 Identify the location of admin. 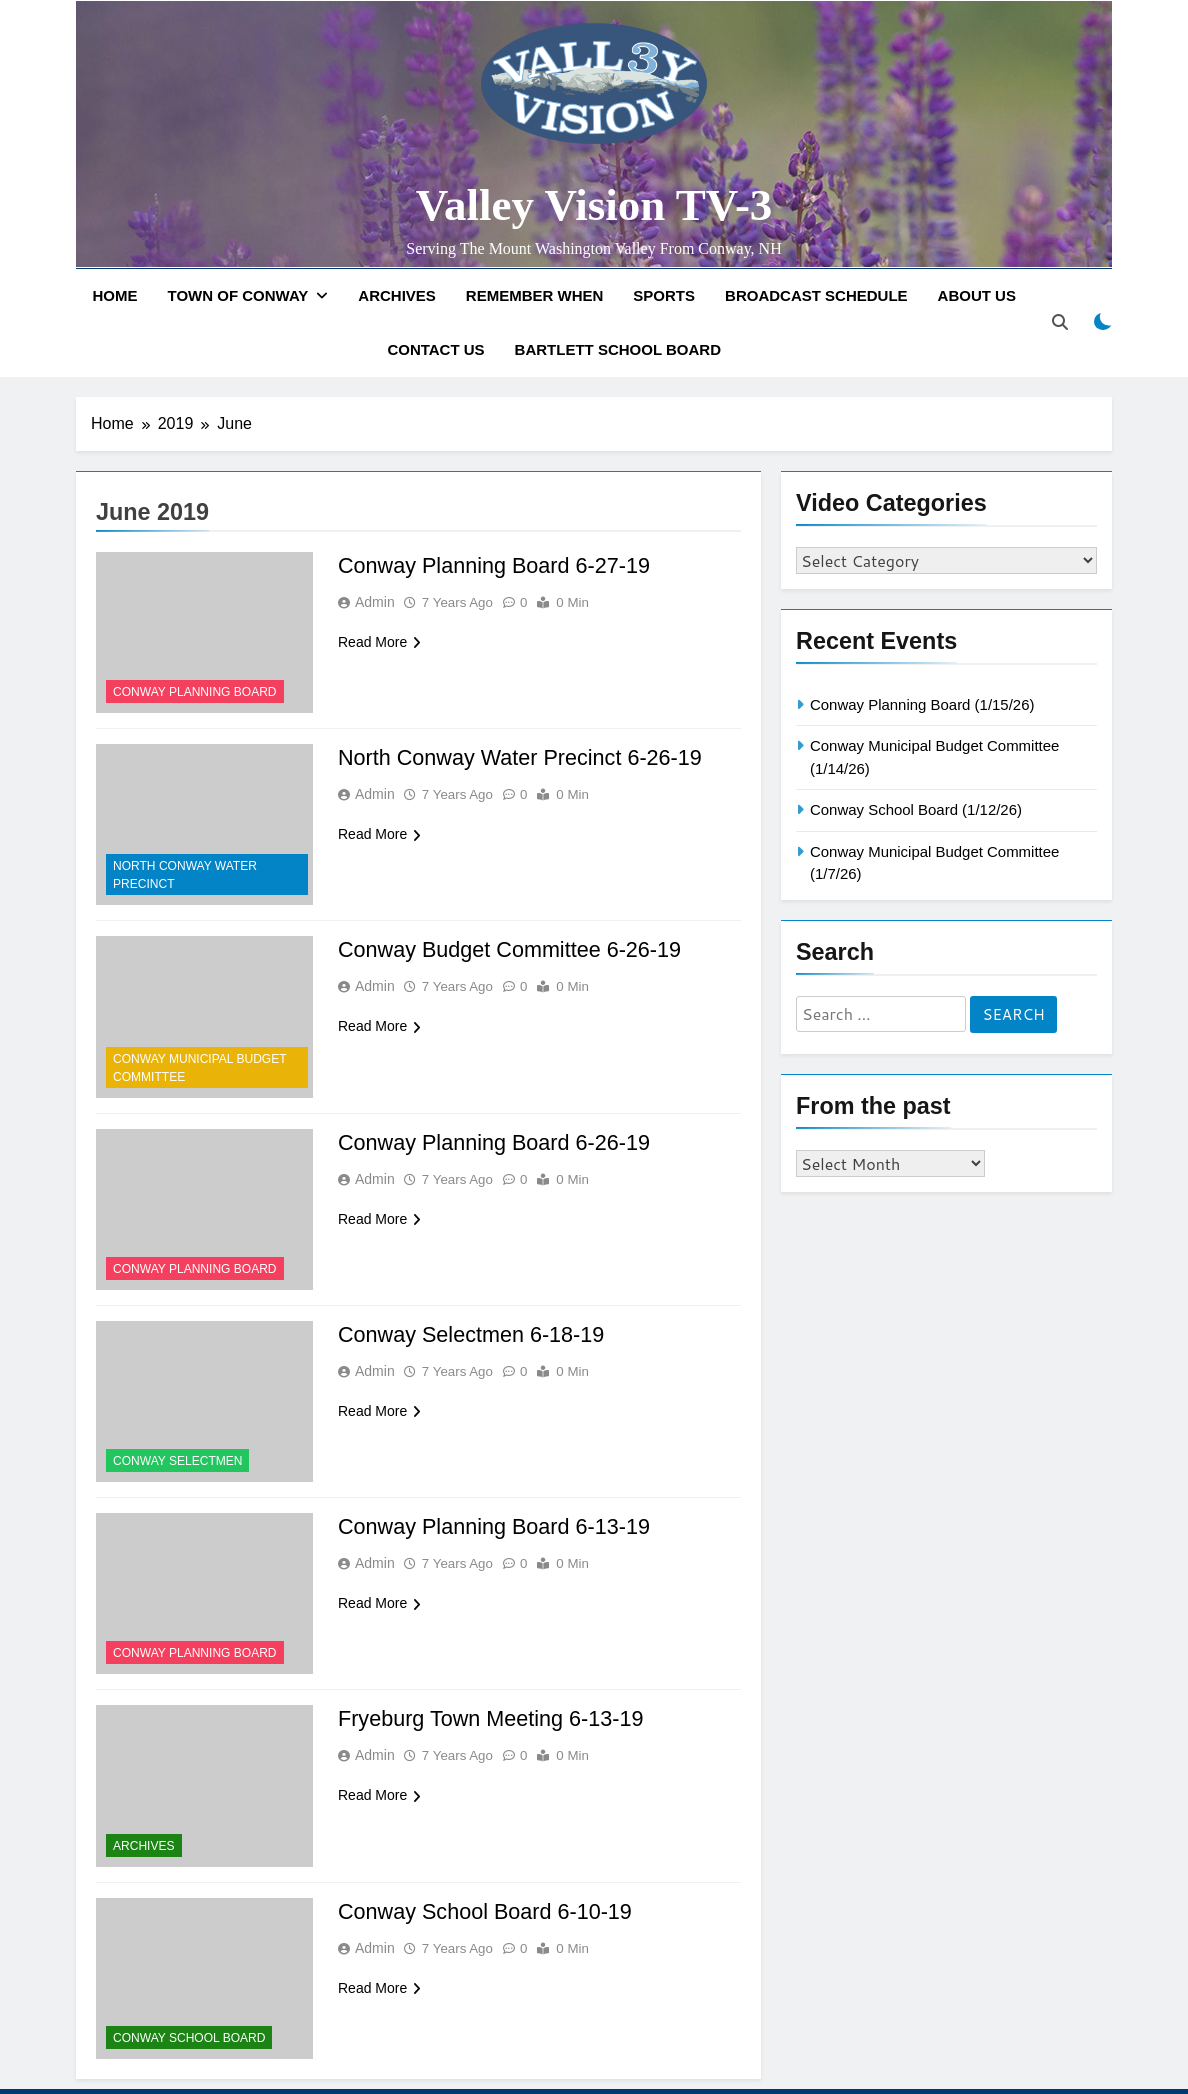
(375, 602).